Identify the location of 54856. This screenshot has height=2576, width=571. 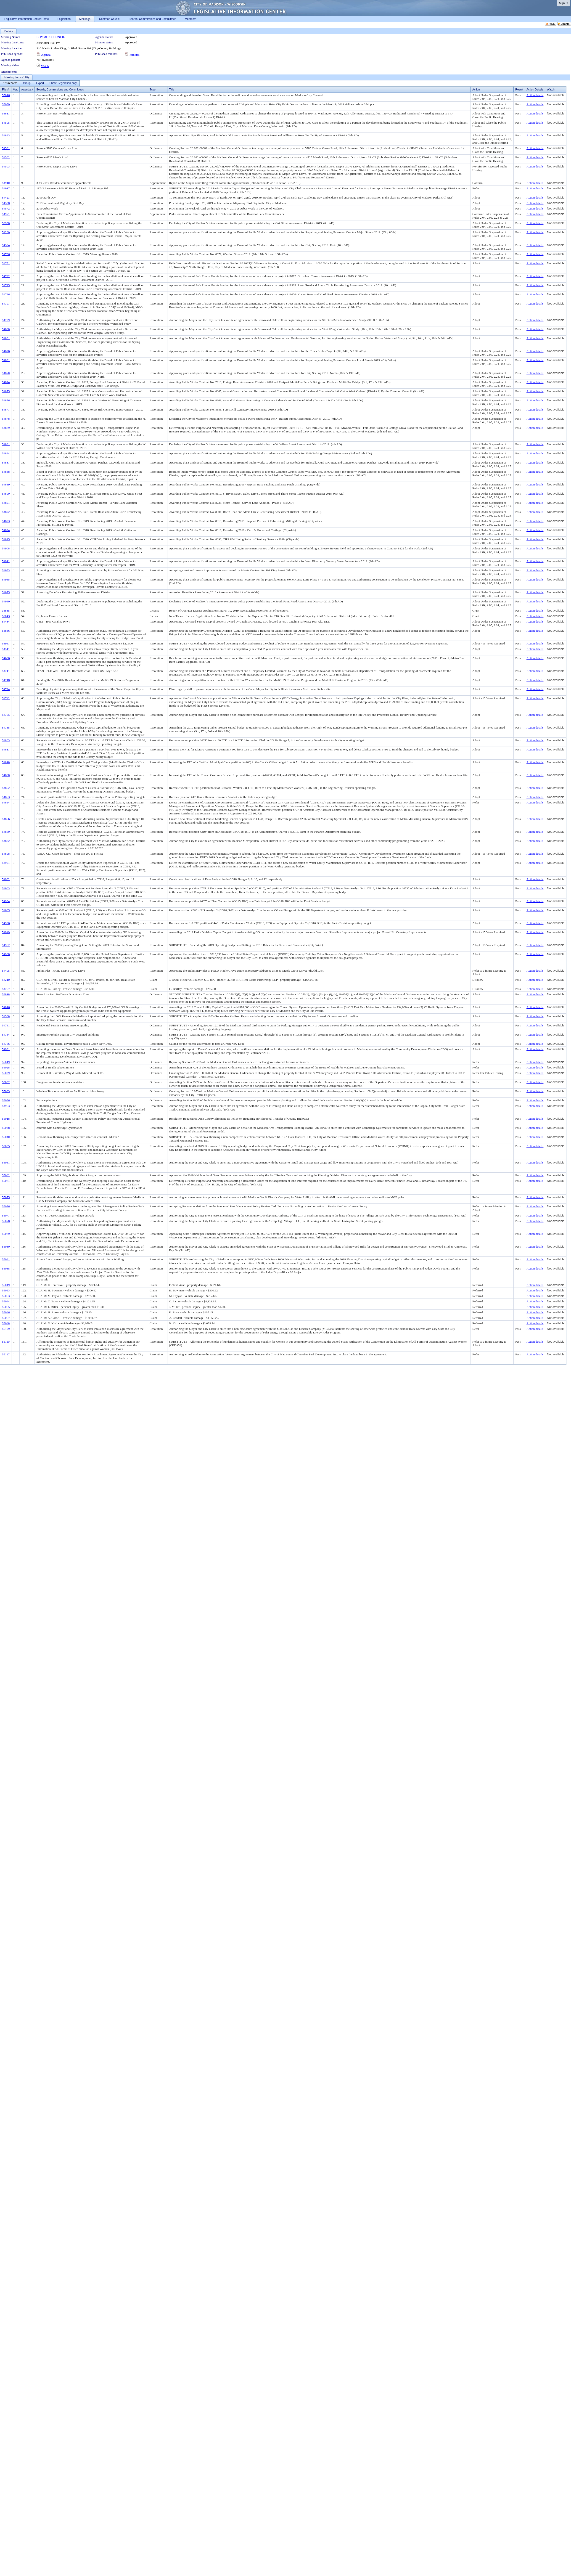
(6, 819).